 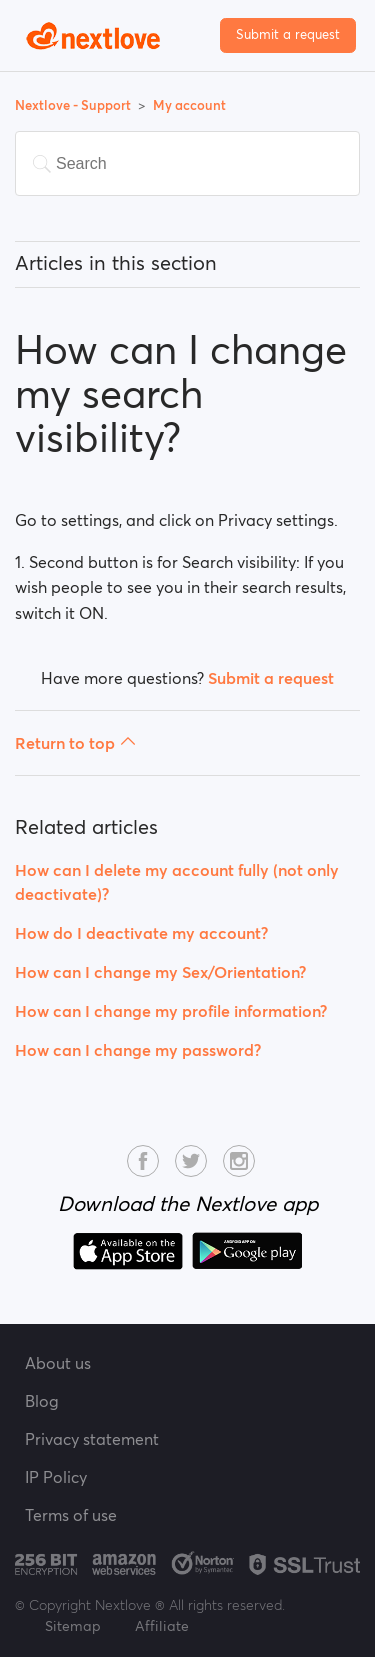 I want to click on Return to top, so click(x=75, y=743).